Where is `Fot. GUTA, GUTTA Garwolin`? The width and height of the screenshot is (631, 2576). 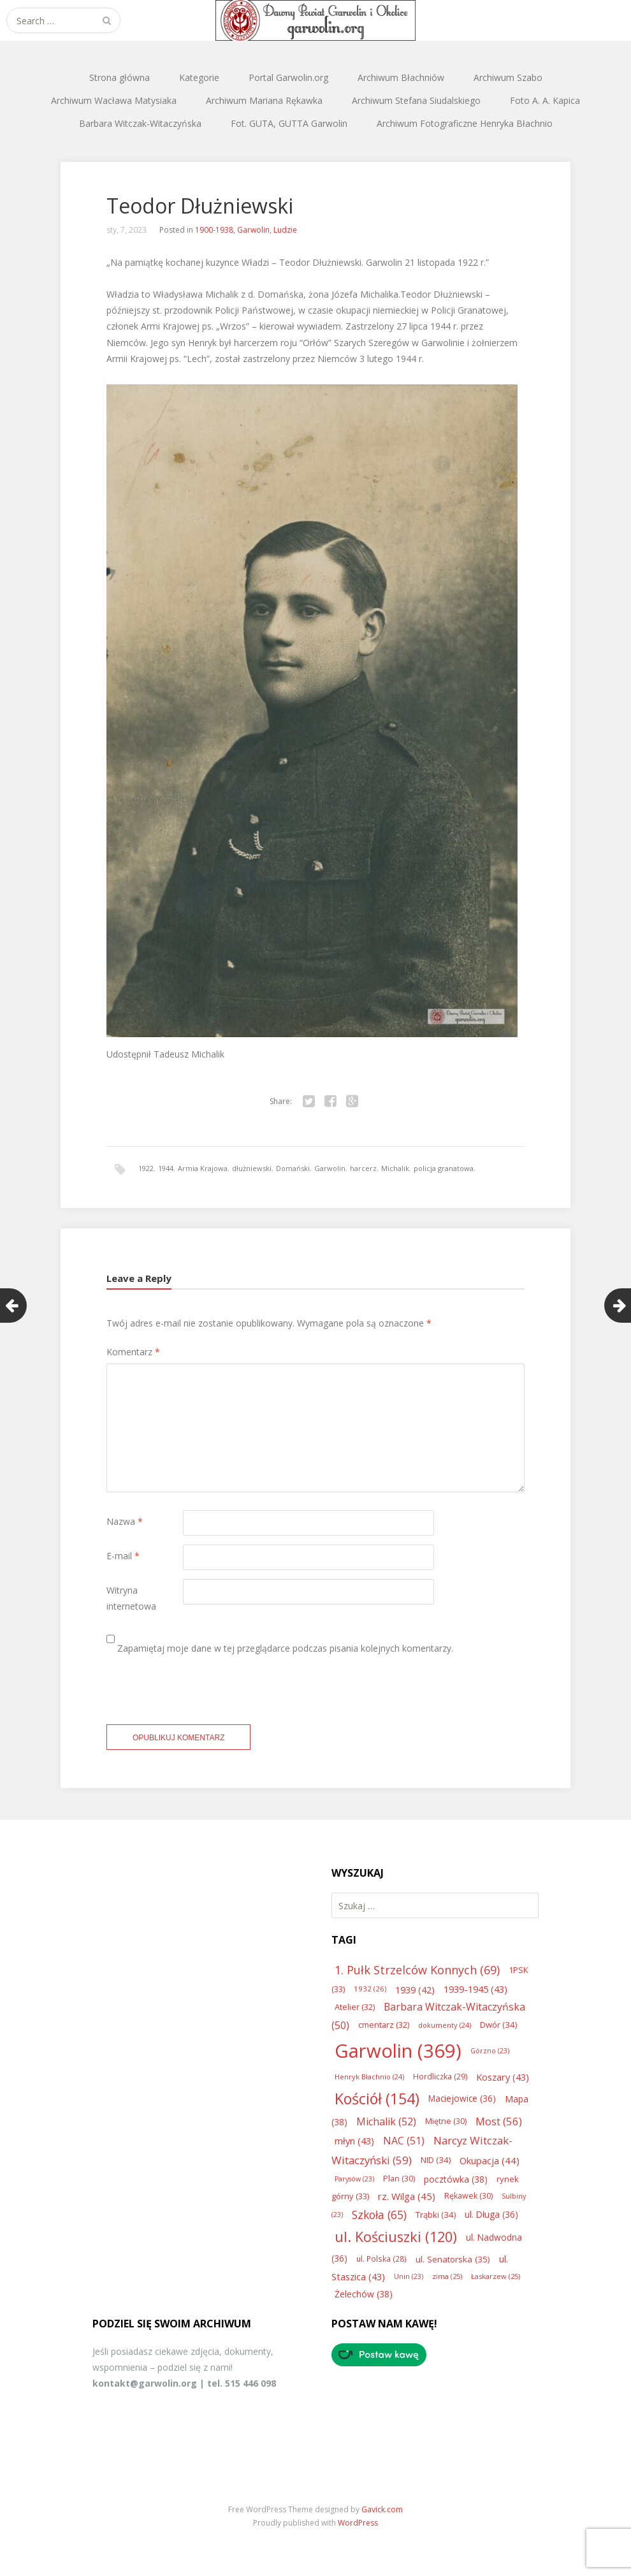 Fot. GUTA, GUTTA Garwolin is located at coordinates (289, 123).